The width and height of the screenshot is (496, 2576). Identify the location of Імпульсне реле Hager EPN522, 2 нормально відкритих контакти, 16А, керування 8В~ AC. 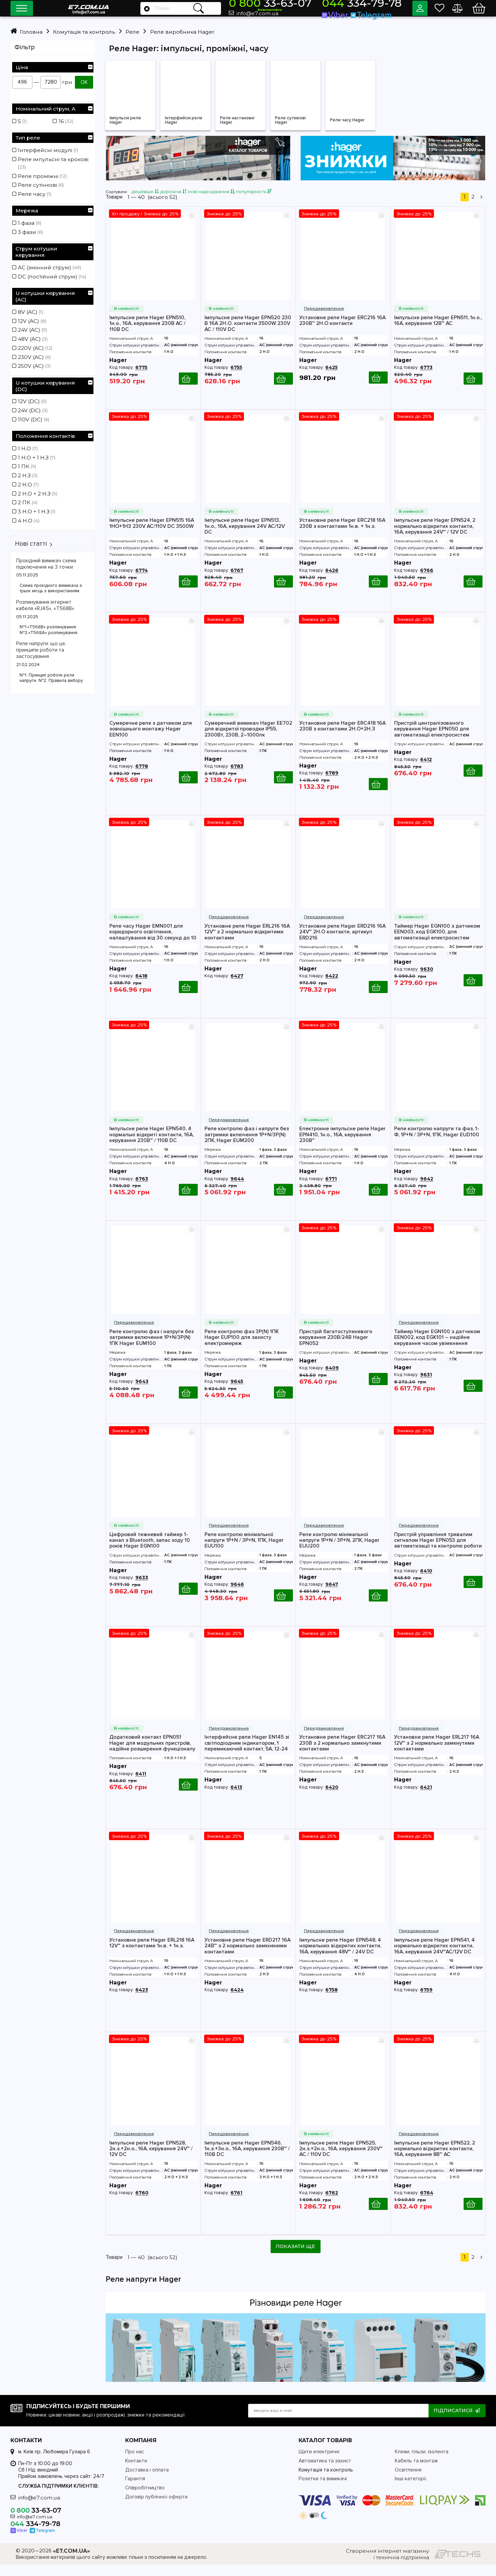
(434, 2159).